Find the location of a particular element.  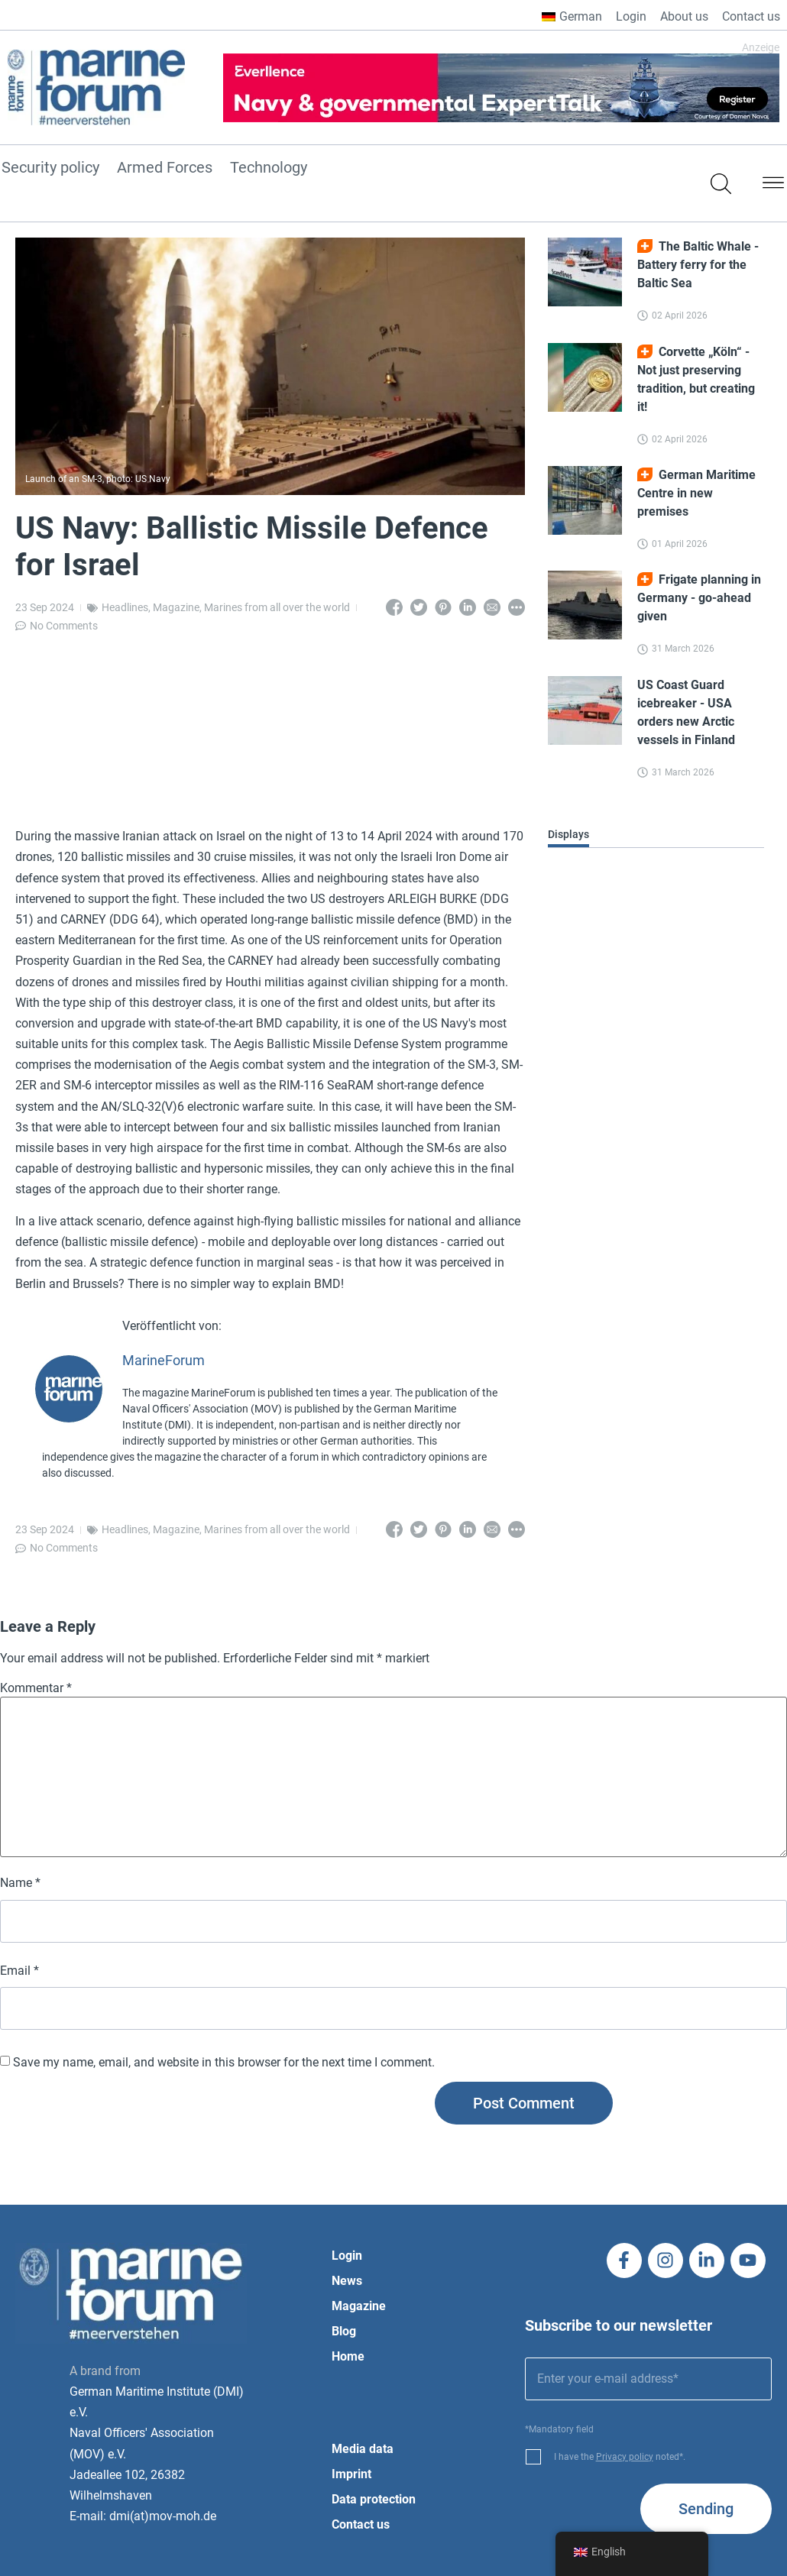

Marines from all over the world is located at coordinates (277, 607).